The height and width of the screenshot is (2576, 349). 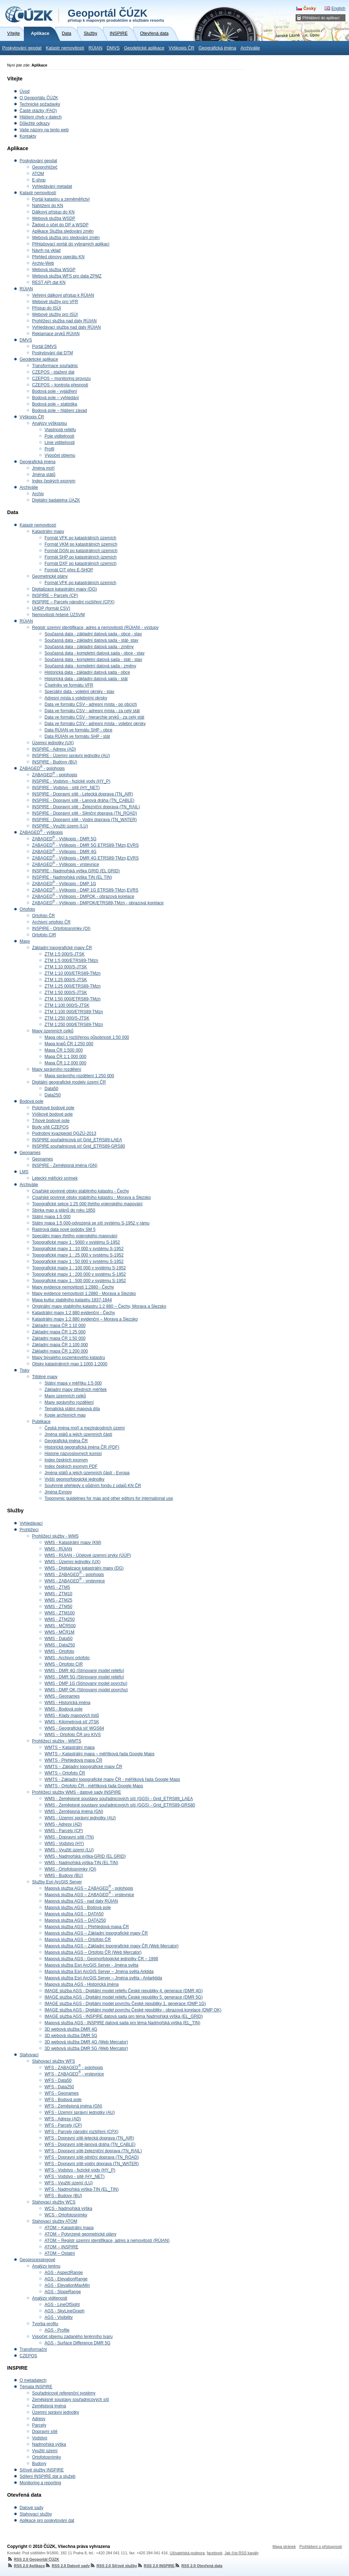 I want to click on Historická geografická jména ČR (PDF), so click(x=82, y=1447).